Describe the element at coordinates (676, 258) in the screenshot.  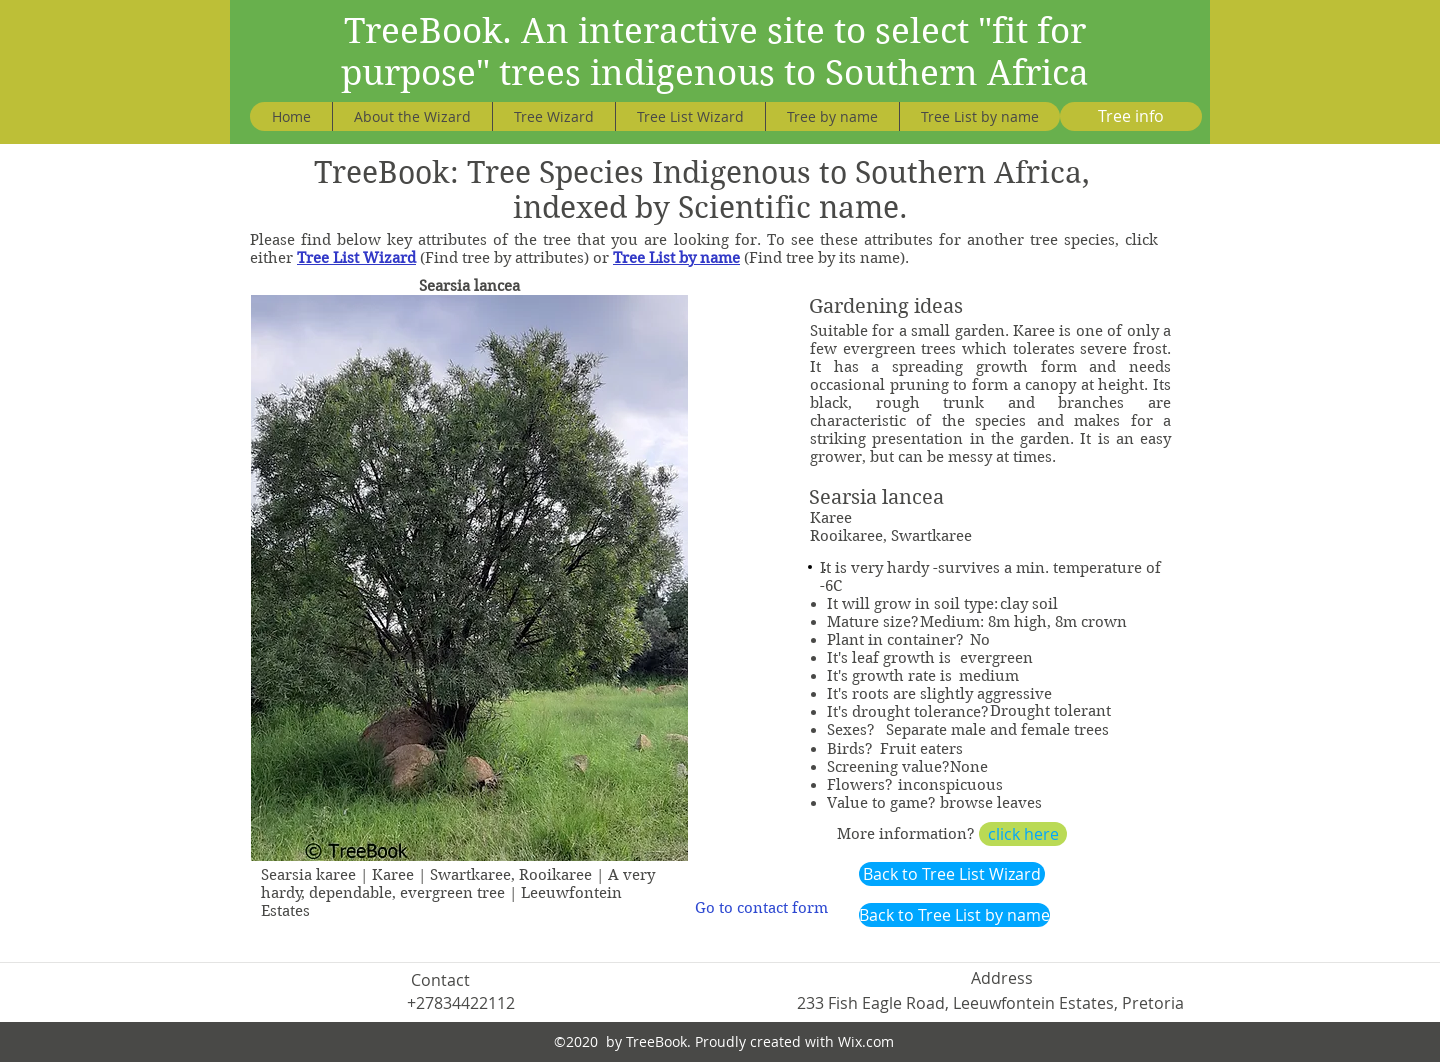
I see `Tree List by name` at that location.